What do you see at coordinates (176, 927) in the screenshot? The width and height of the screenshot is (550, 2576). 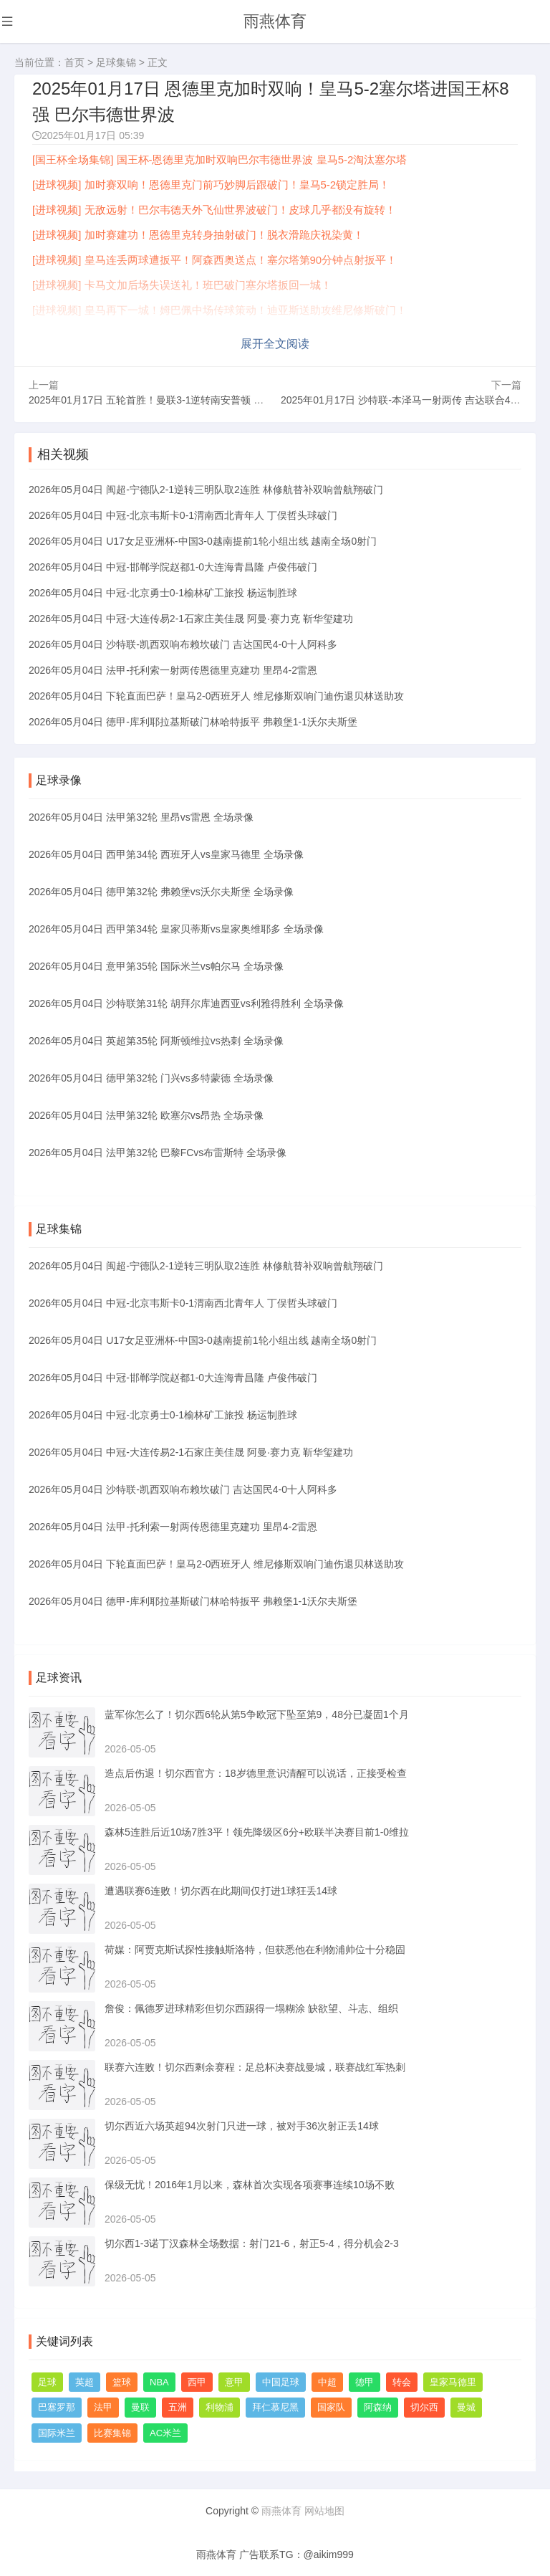 I see `2026年05月04日 西甲第34轮 皇家贝蒂斯vs皇家奥维耶多 全场录像` at bounding box center [176, 927].